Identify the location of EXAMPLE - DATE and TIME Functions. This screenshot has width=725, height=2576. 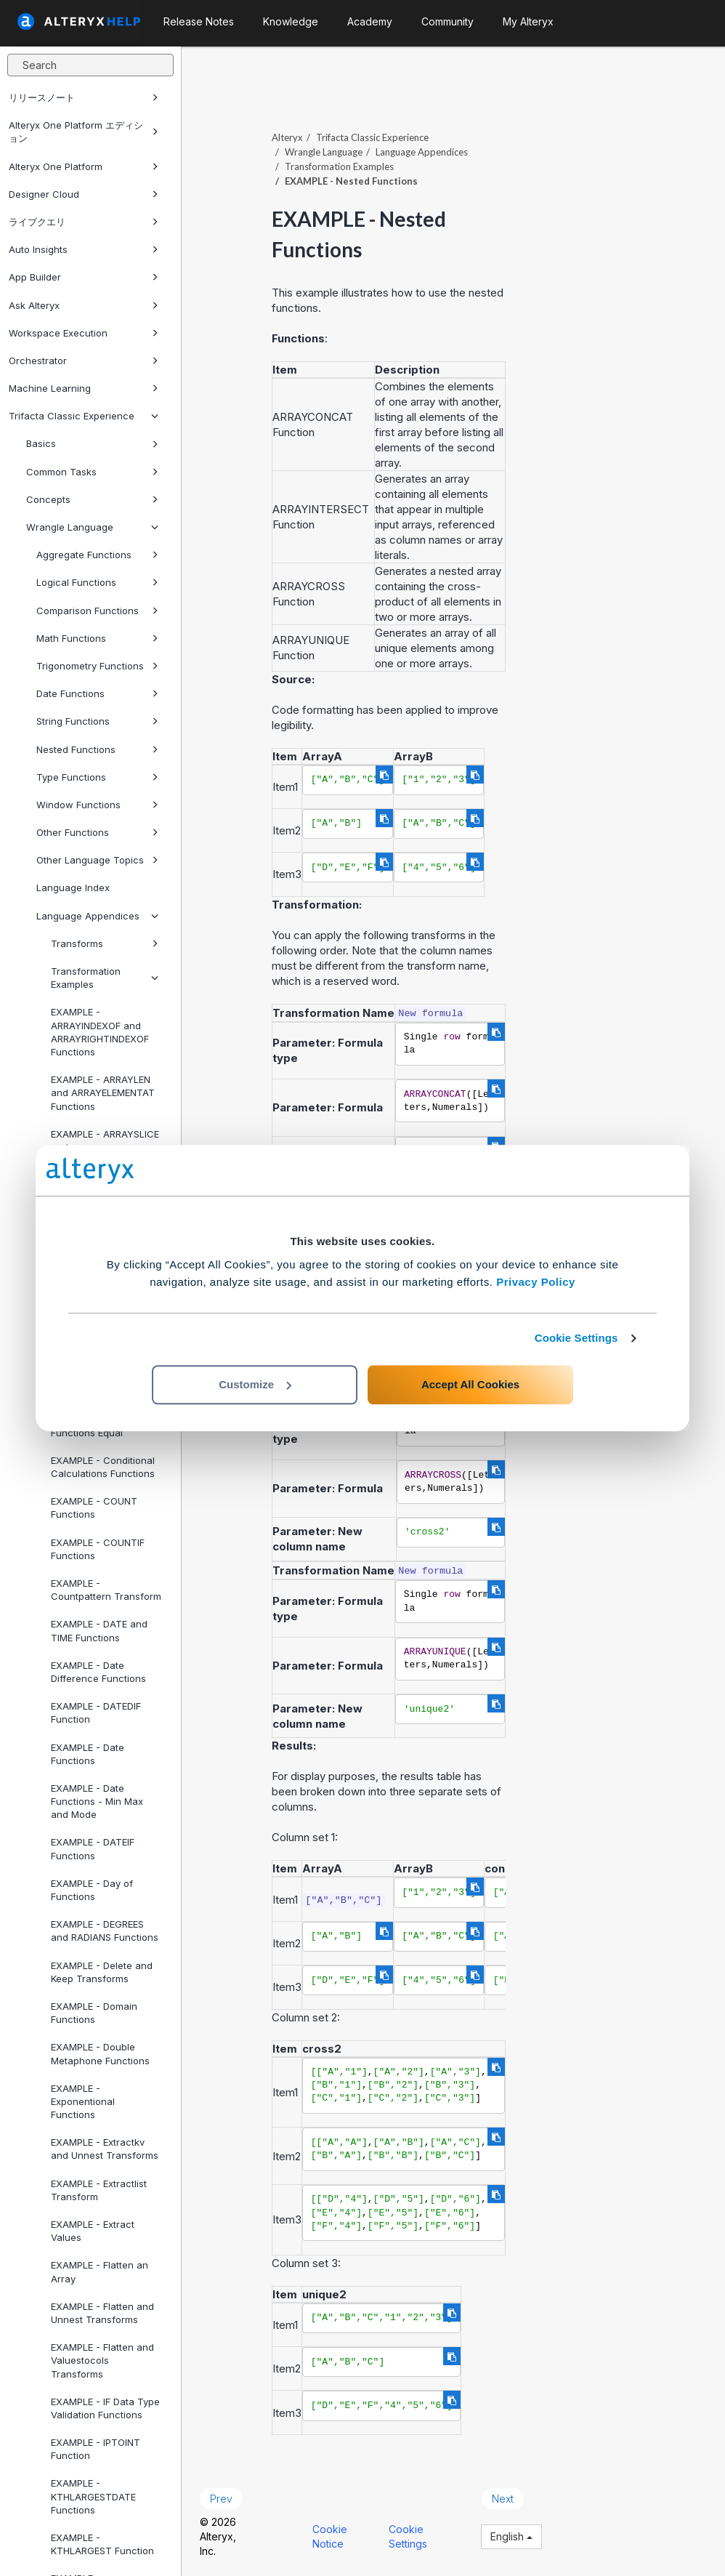
(99, 1630).